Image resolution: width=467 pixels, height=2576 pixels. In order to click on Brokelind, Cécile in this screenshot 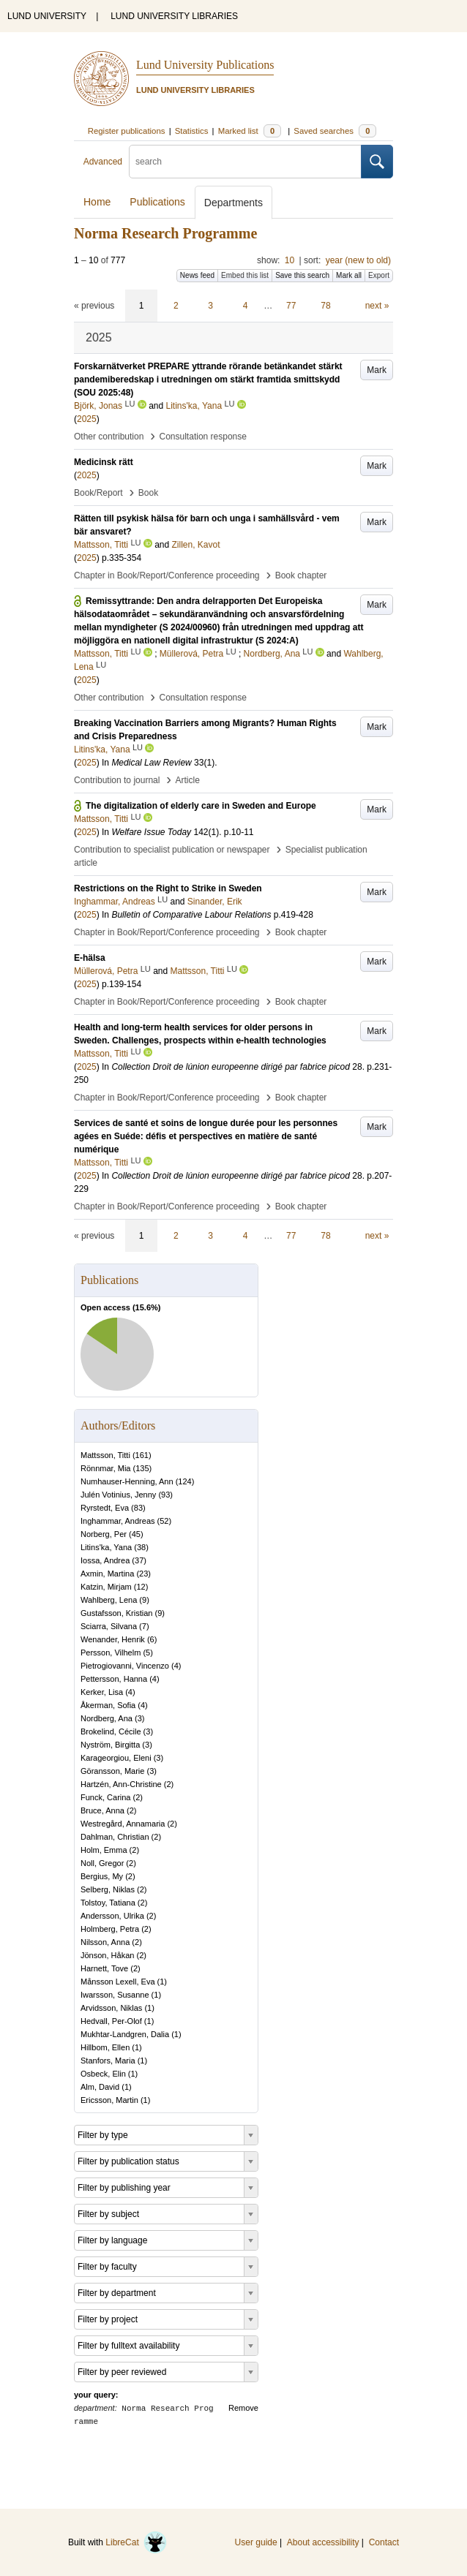, I will do `click(111, 1731)`.